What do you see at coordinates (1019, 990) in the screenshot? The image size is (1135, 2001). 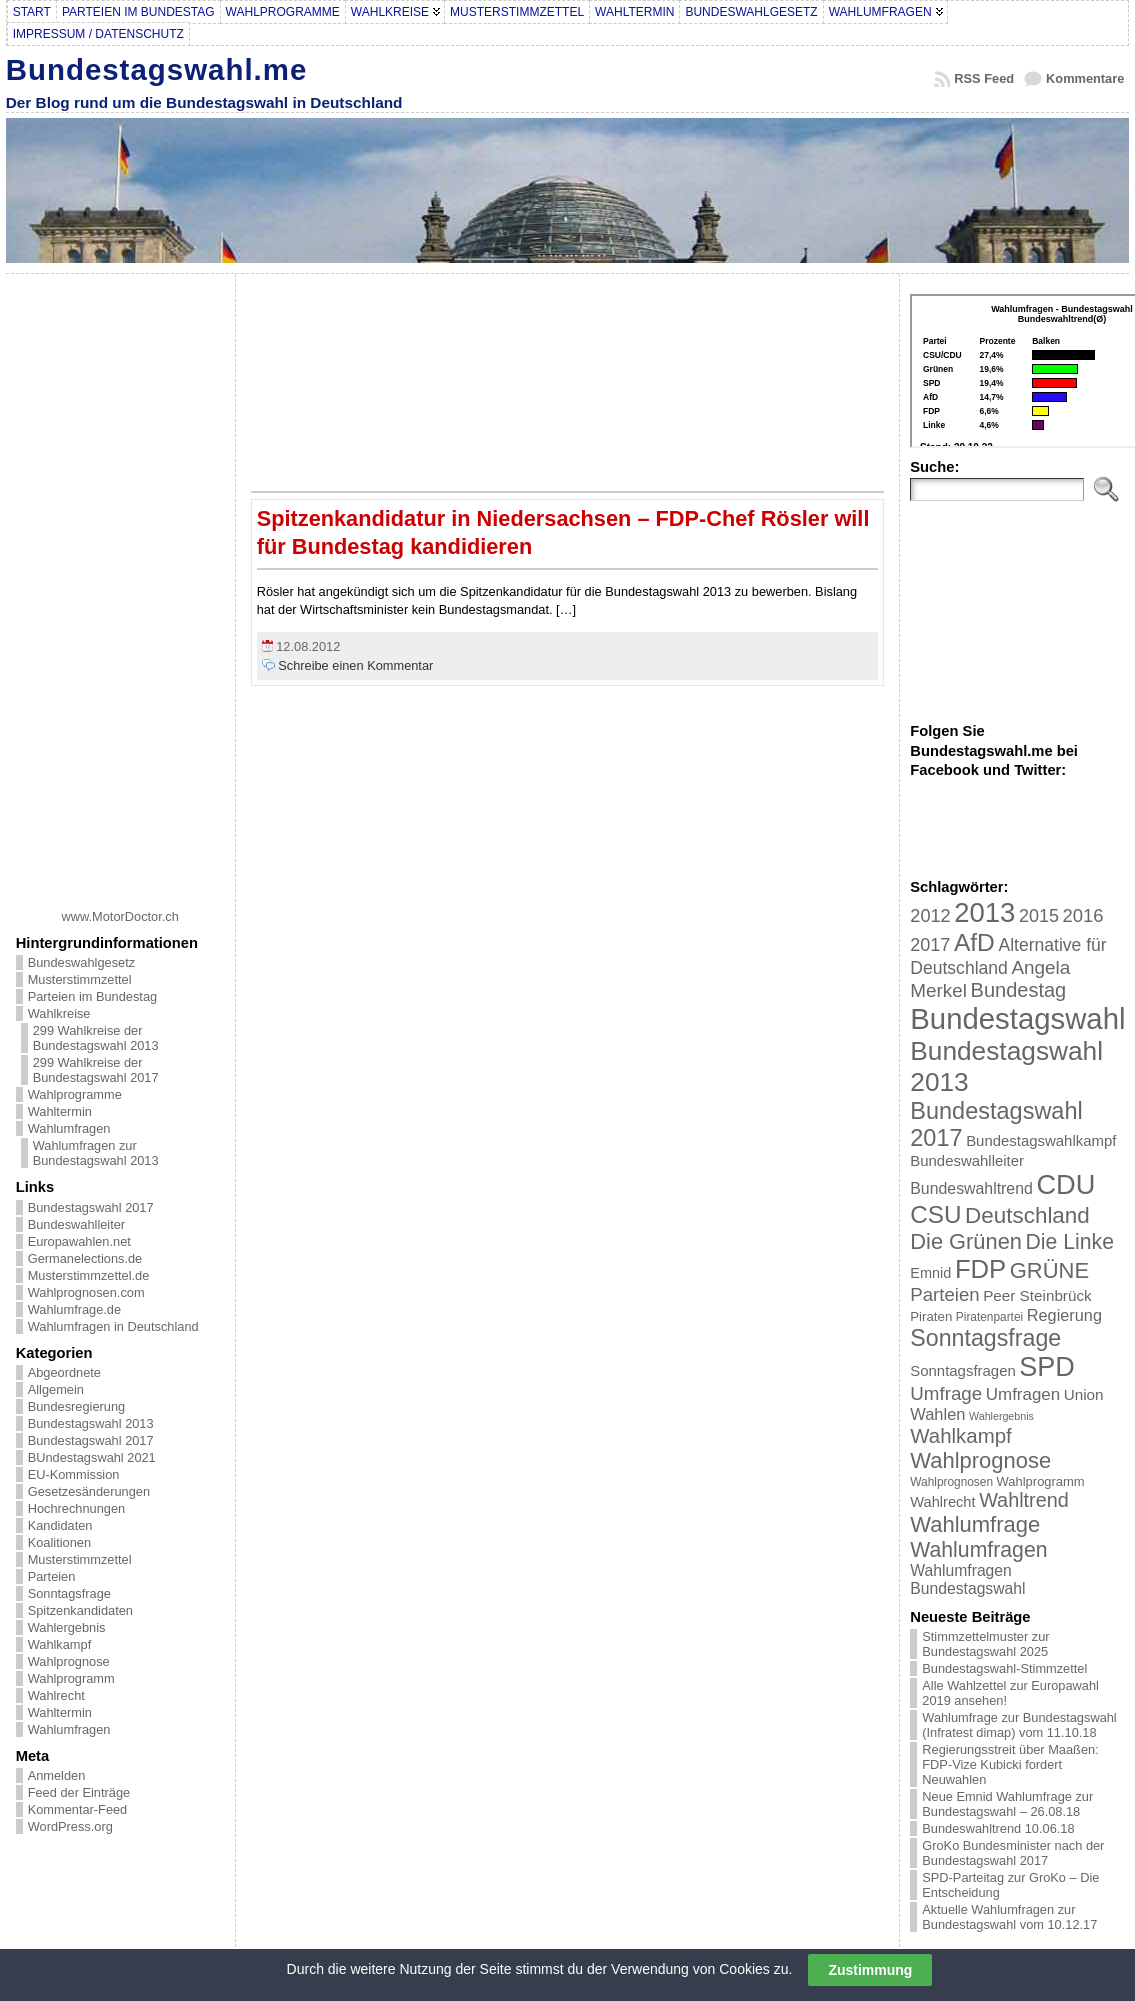 I see `Bundestag [Bundestag (56 Einträge)]` at bounding box center [1019, 990].